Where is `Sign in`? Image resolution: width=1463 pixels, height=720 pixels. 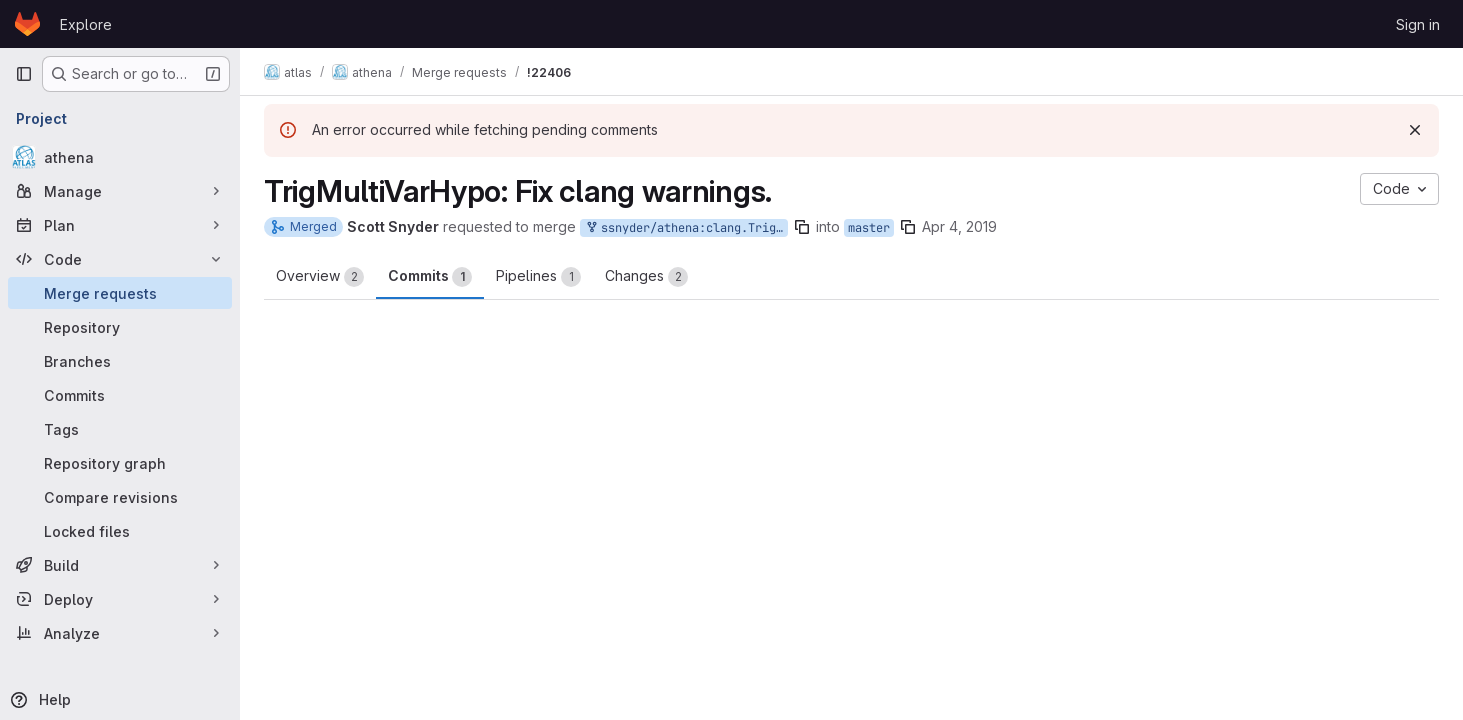
Sign in is located at coordinates (1418, 24).